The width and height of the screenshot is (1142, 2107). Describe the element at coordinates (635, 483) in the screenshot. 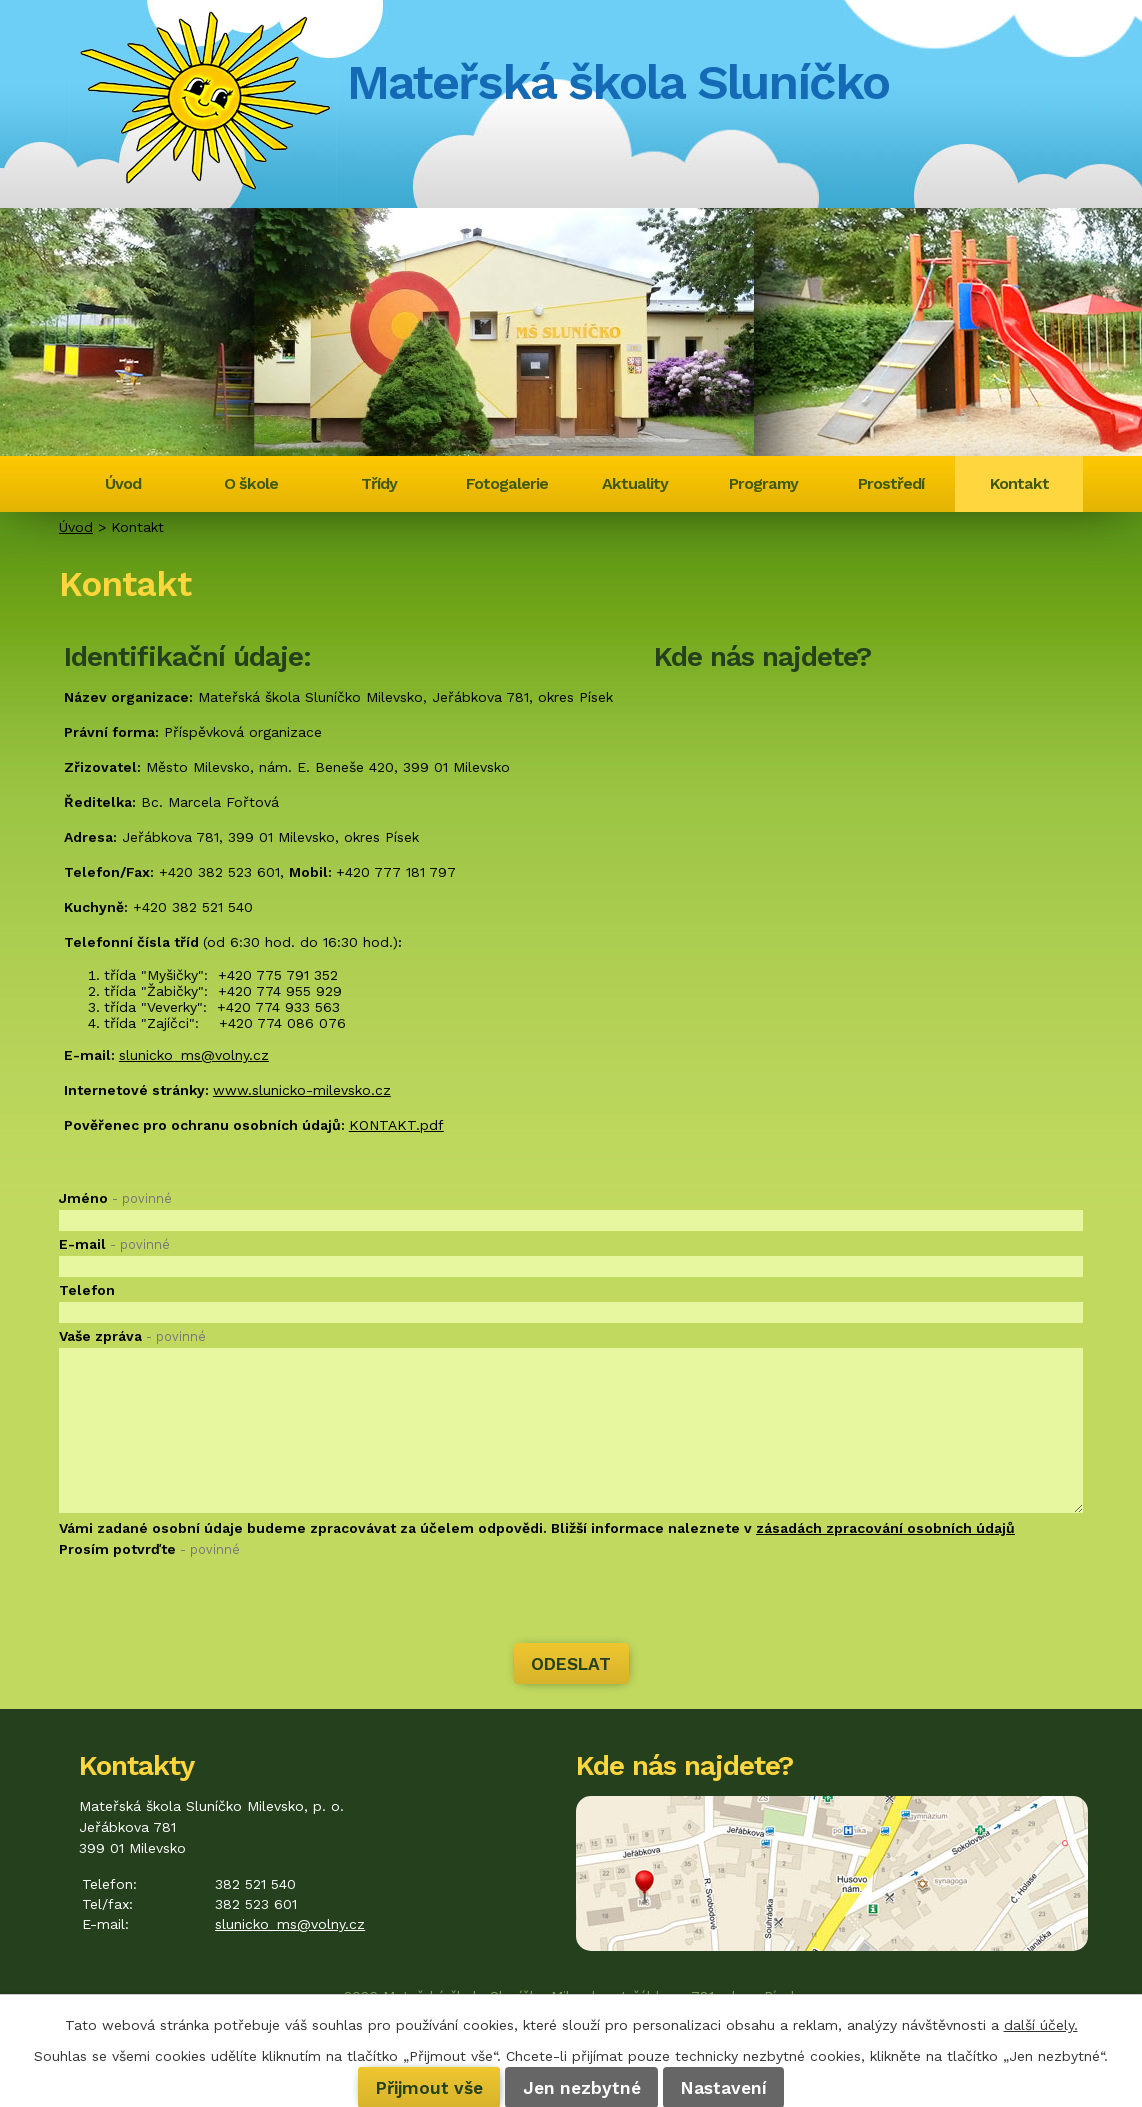

I see `Aktuality` at that location.